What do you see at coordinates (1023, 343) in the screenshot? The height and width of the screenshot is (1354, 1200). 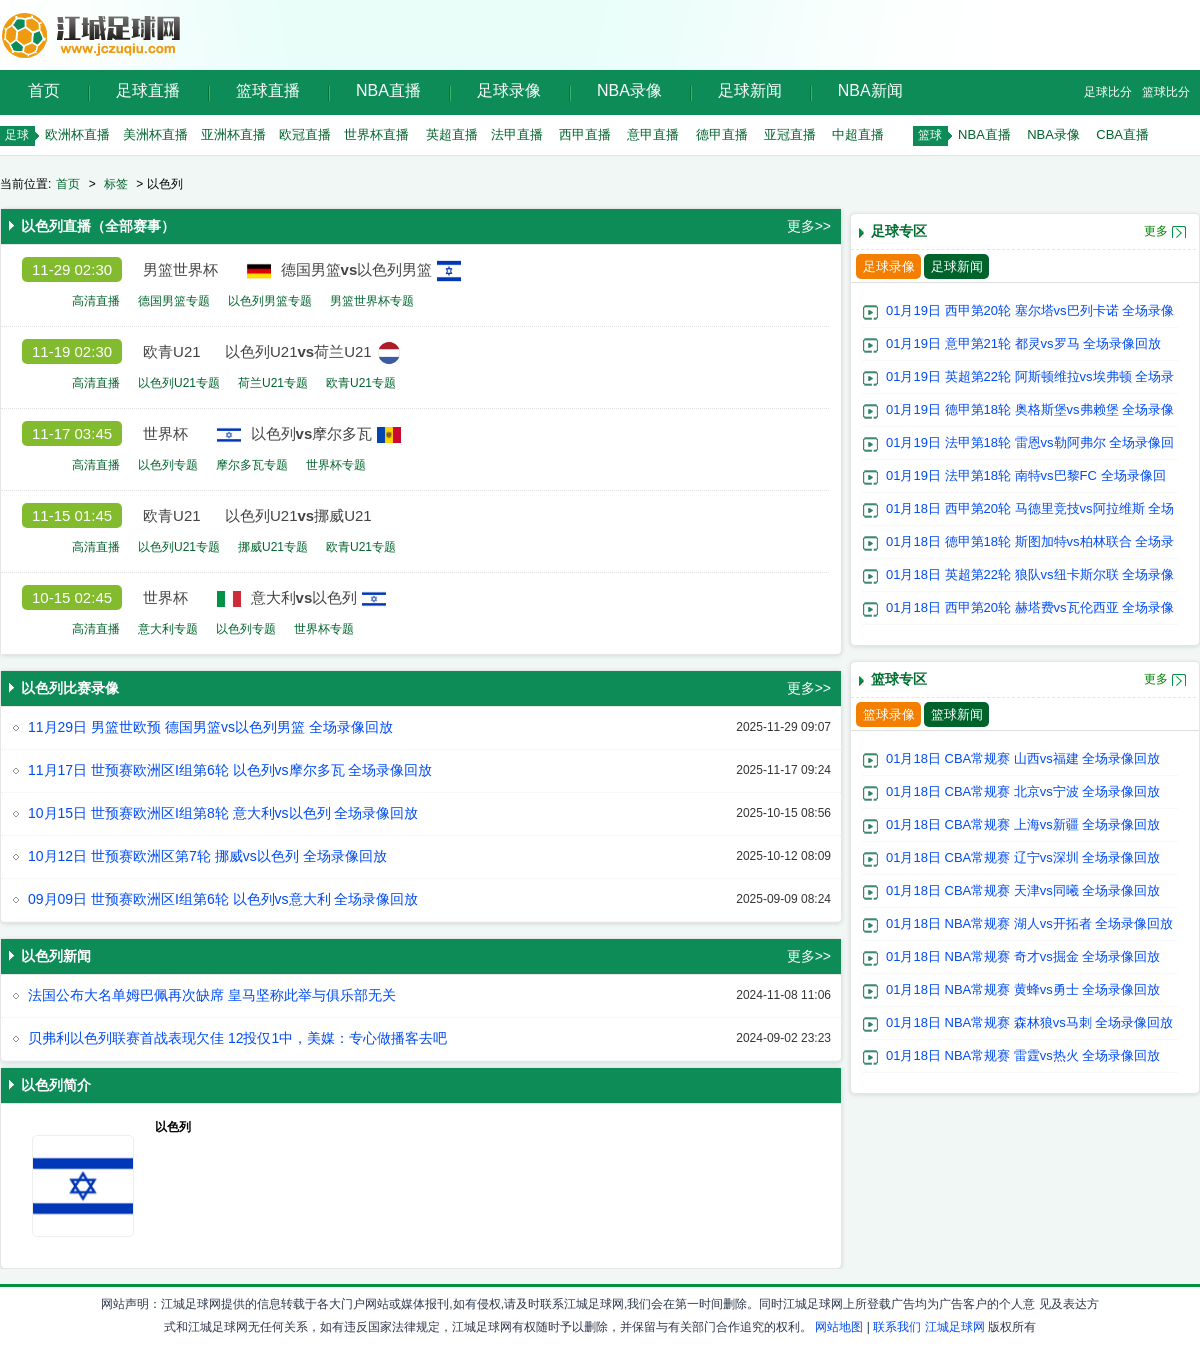 I see `01月19日 意甲第21轮 都灵vs罗马 全场录像回放` at bounding box center [1023, 343].